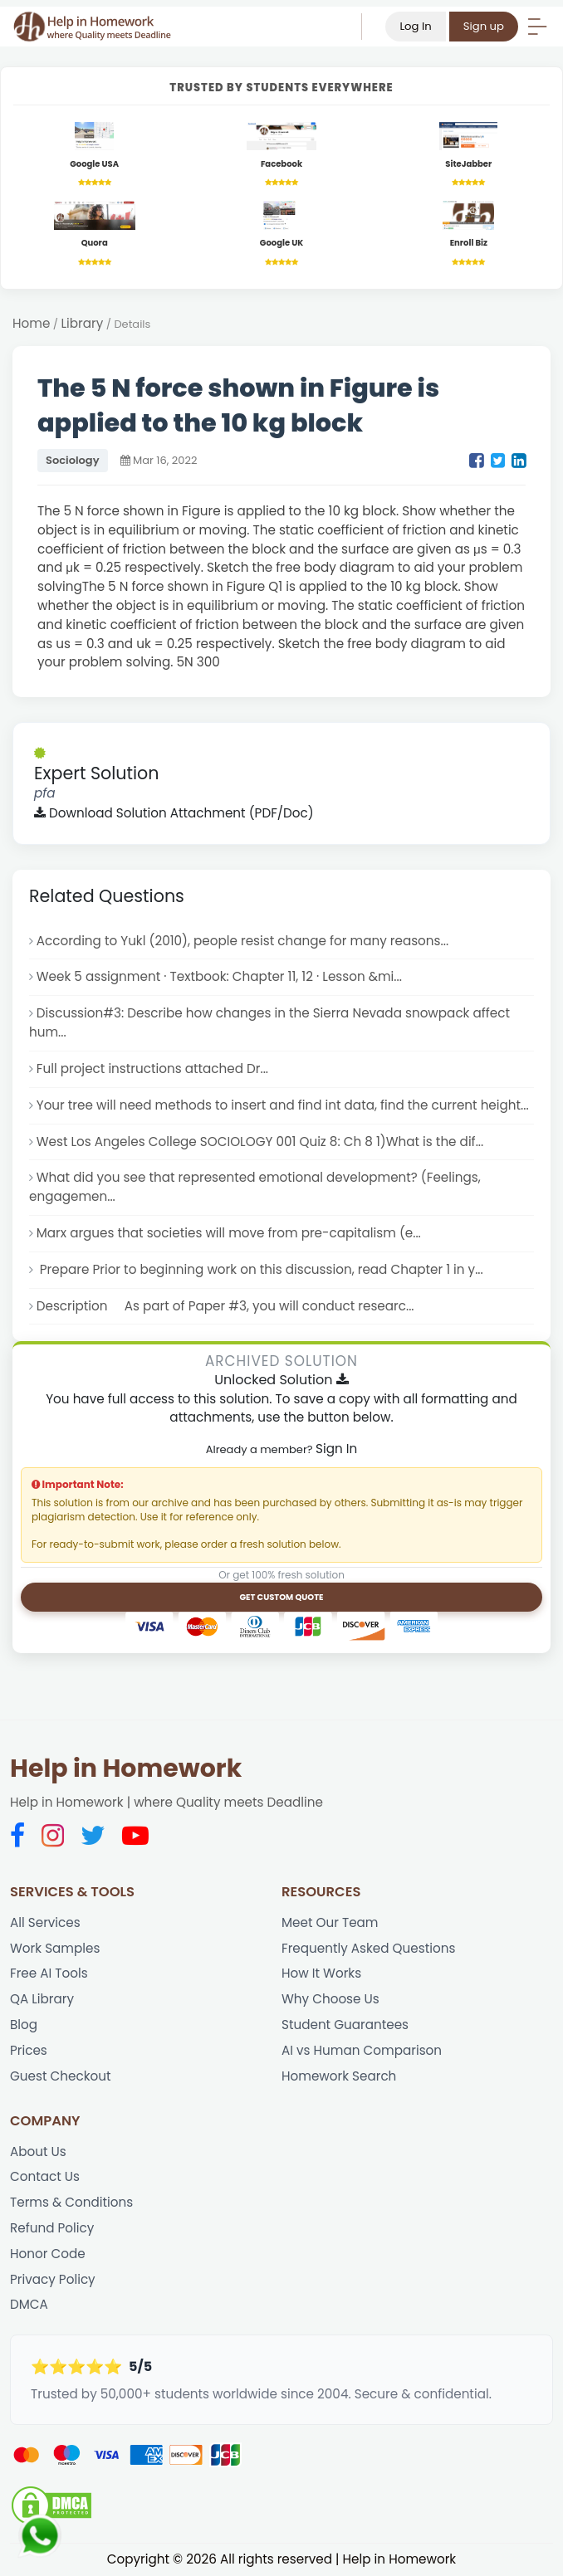 Image resolution: width=563 pixels, height=2576 pixels. I want to click on Your tree will need methods to insert and find int data, find the current height..., so click(283, 1105).